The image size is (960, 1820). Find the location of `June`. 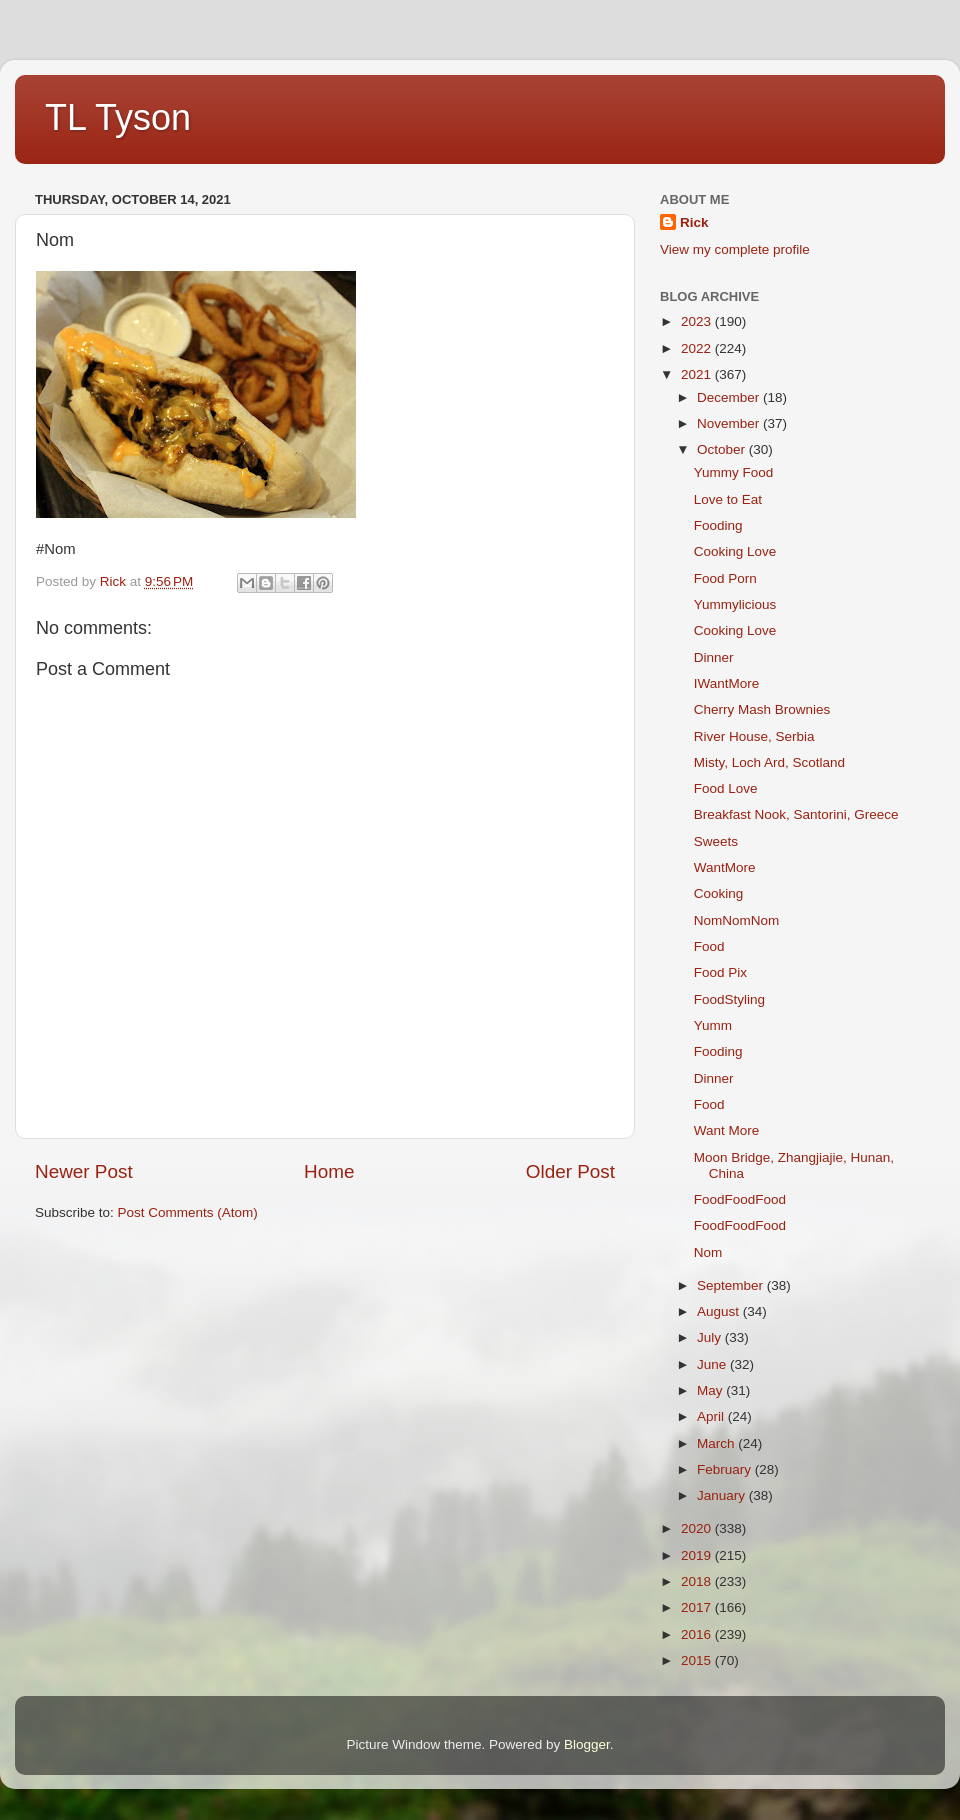

June is located at coordinates (713, 1364).